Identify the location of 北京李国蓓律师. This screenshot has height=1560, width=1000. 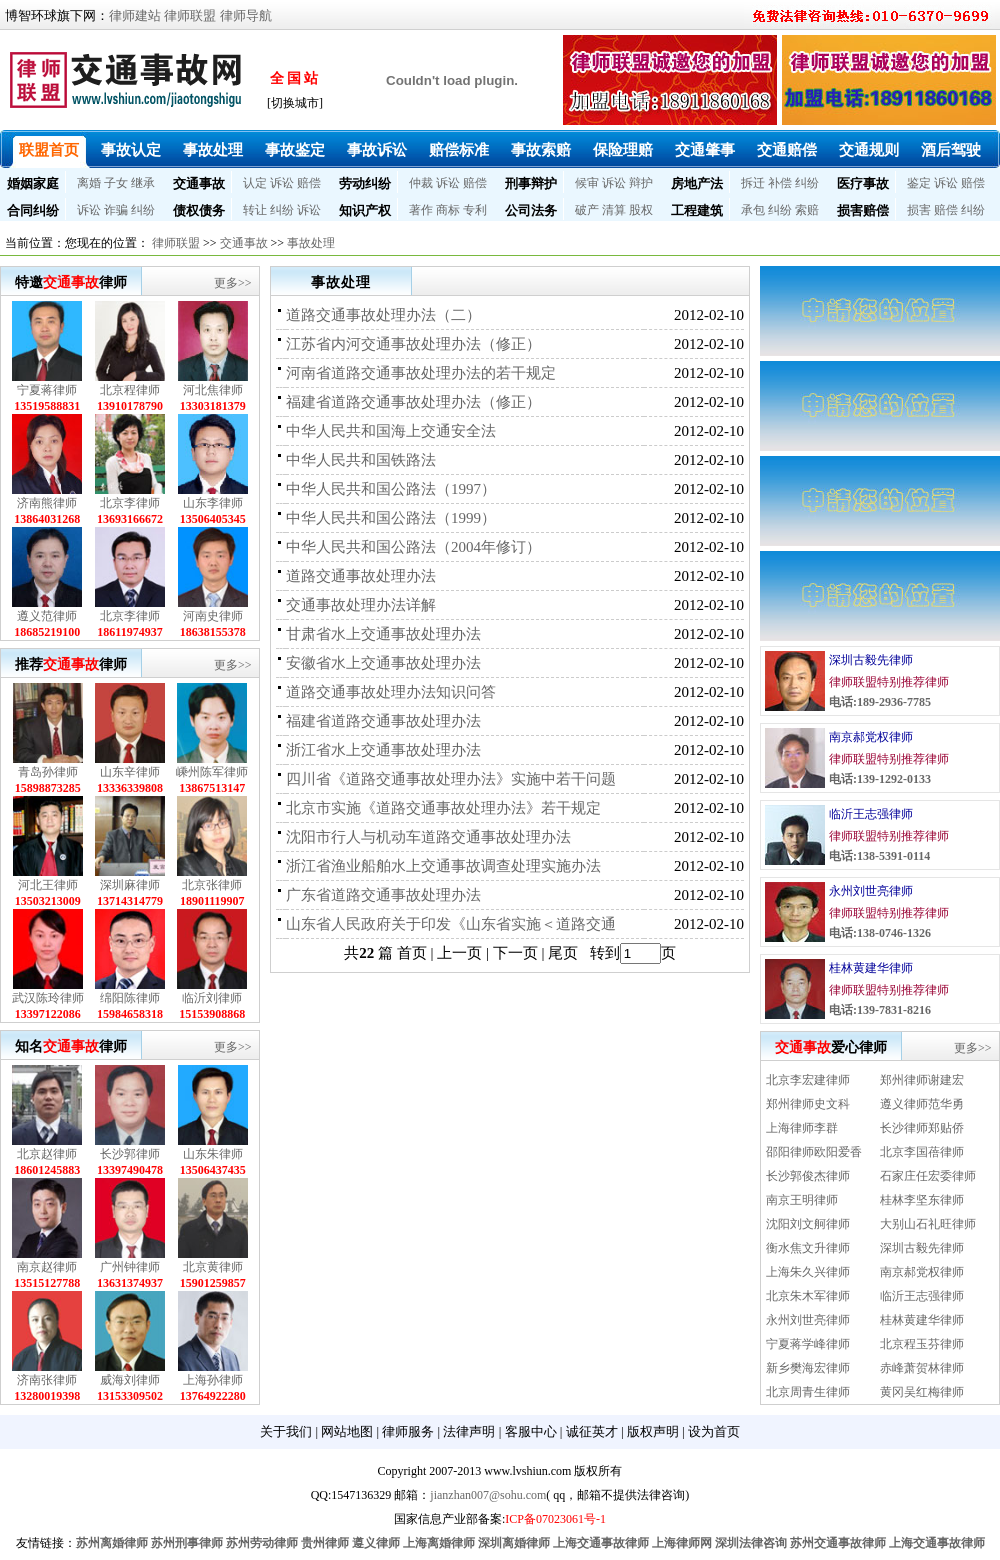
(922, 1152).